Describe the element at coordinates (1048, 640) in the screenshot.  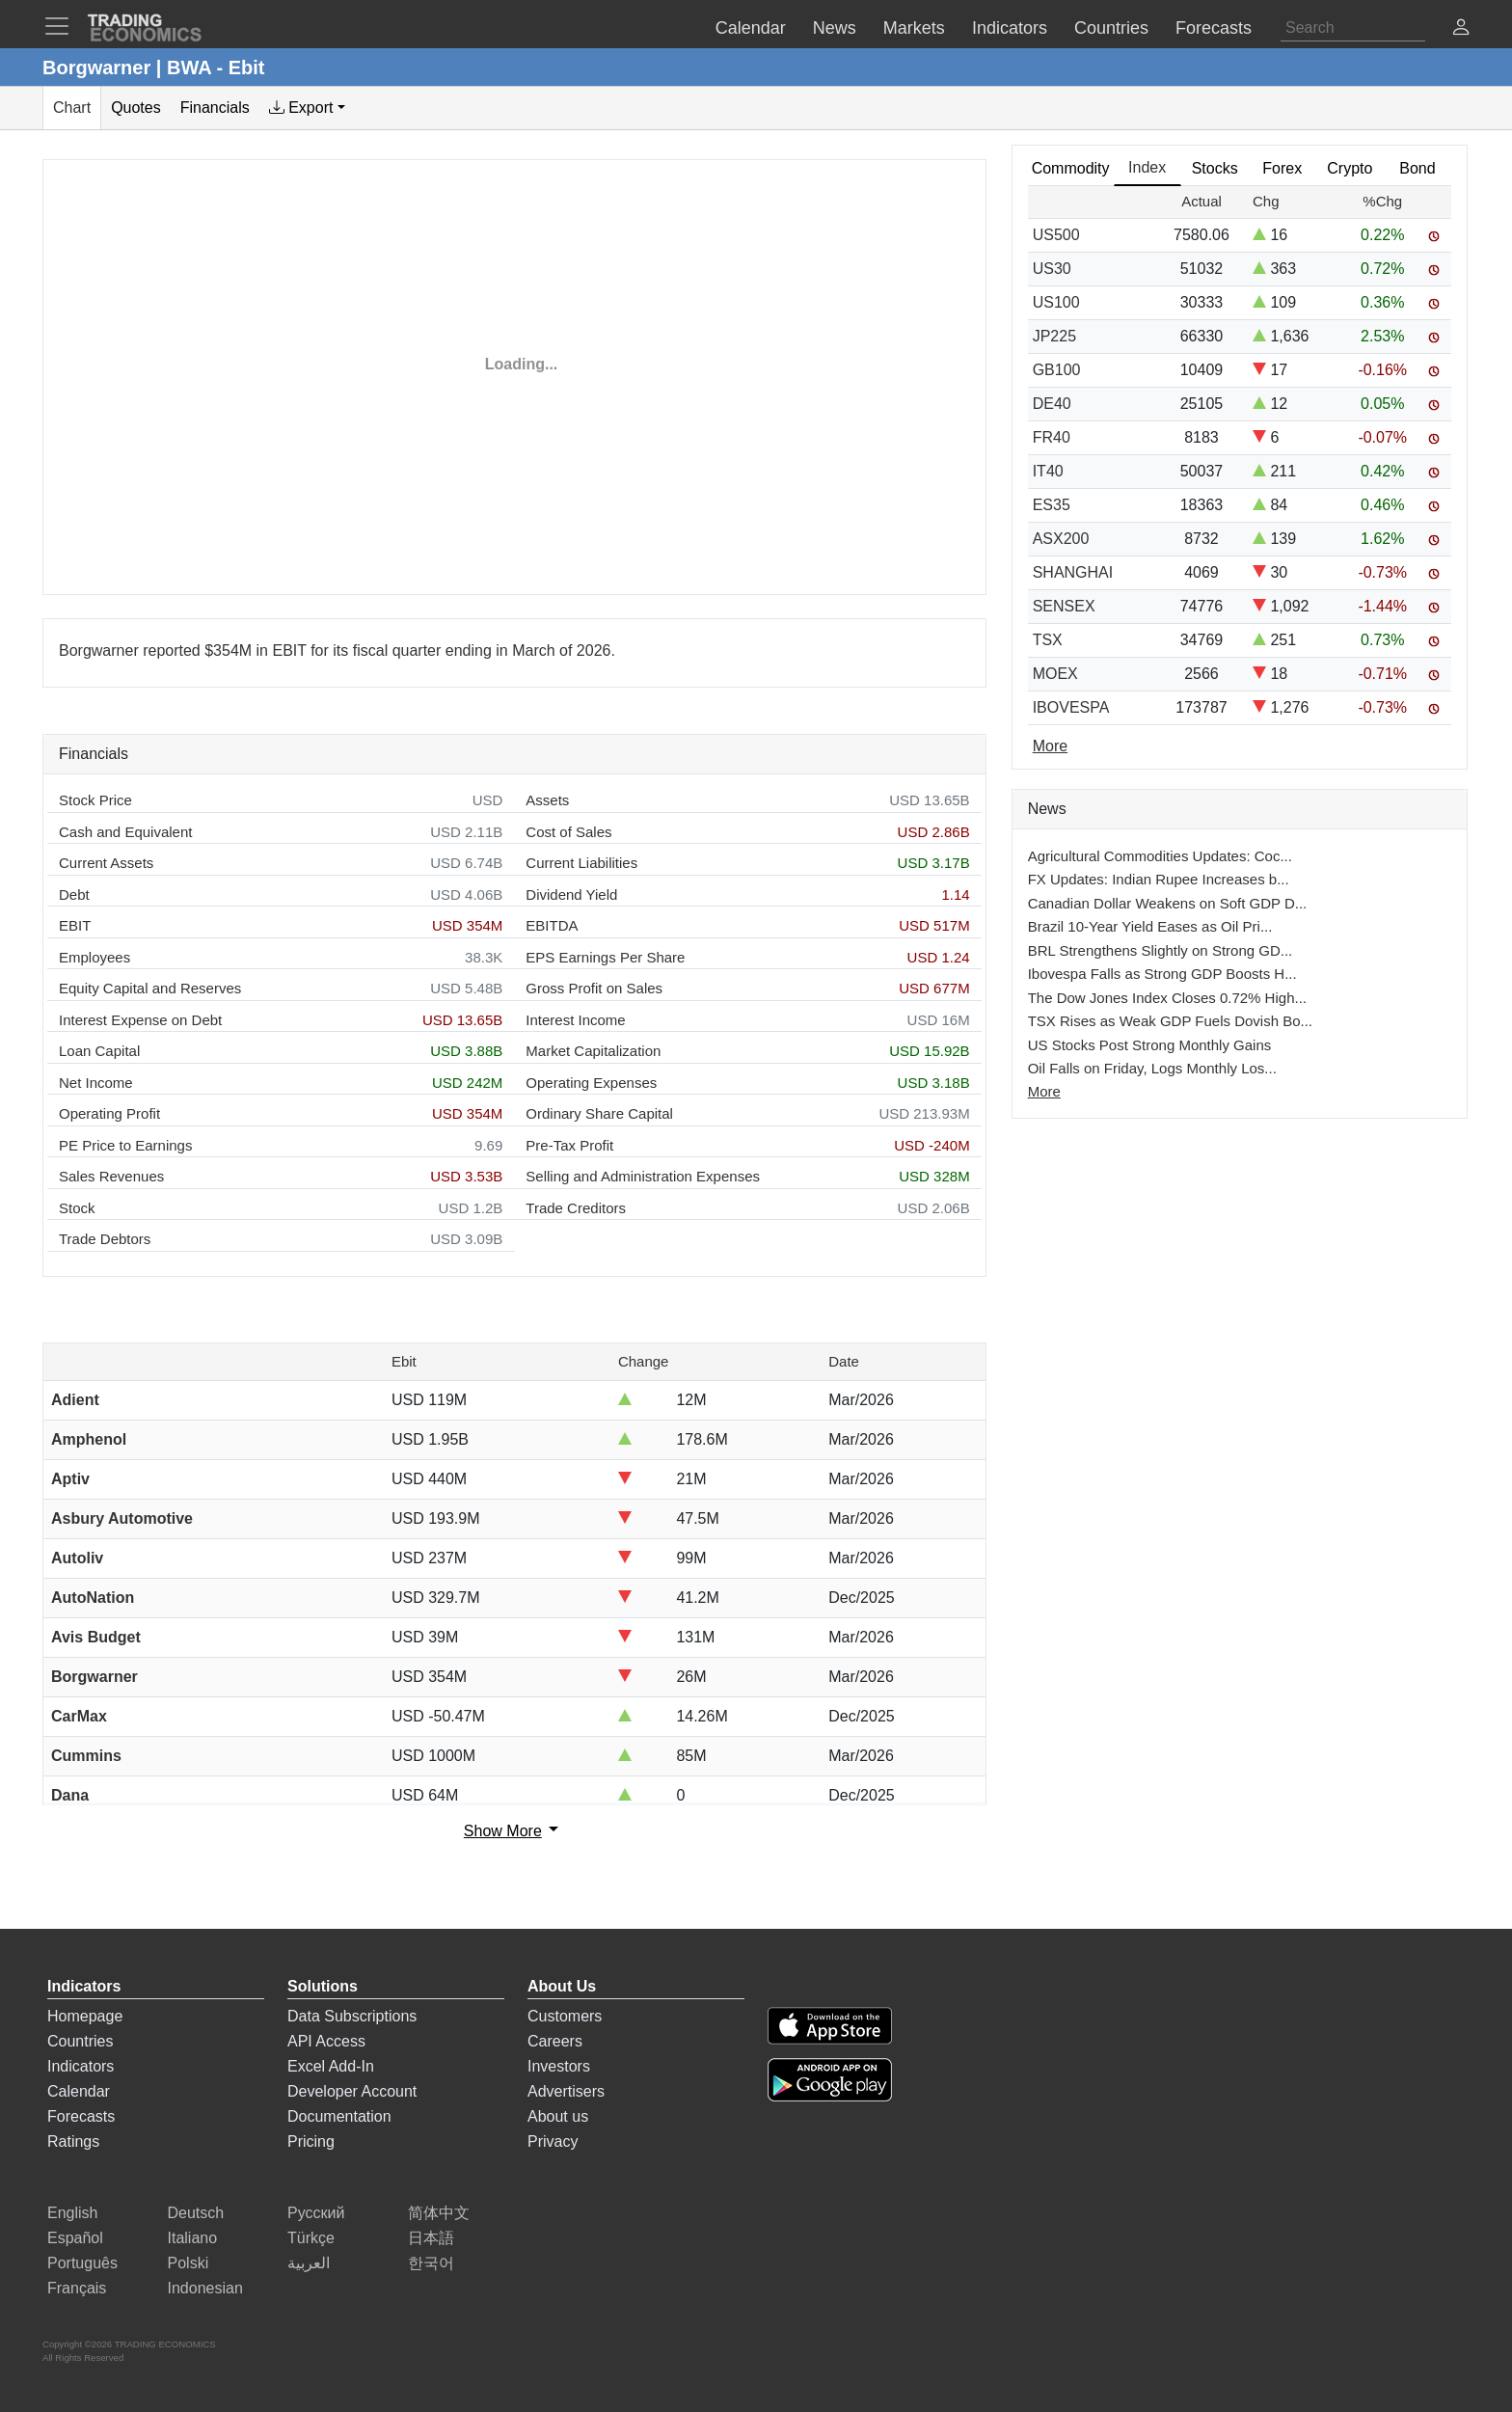
I see `TSX` at that location.